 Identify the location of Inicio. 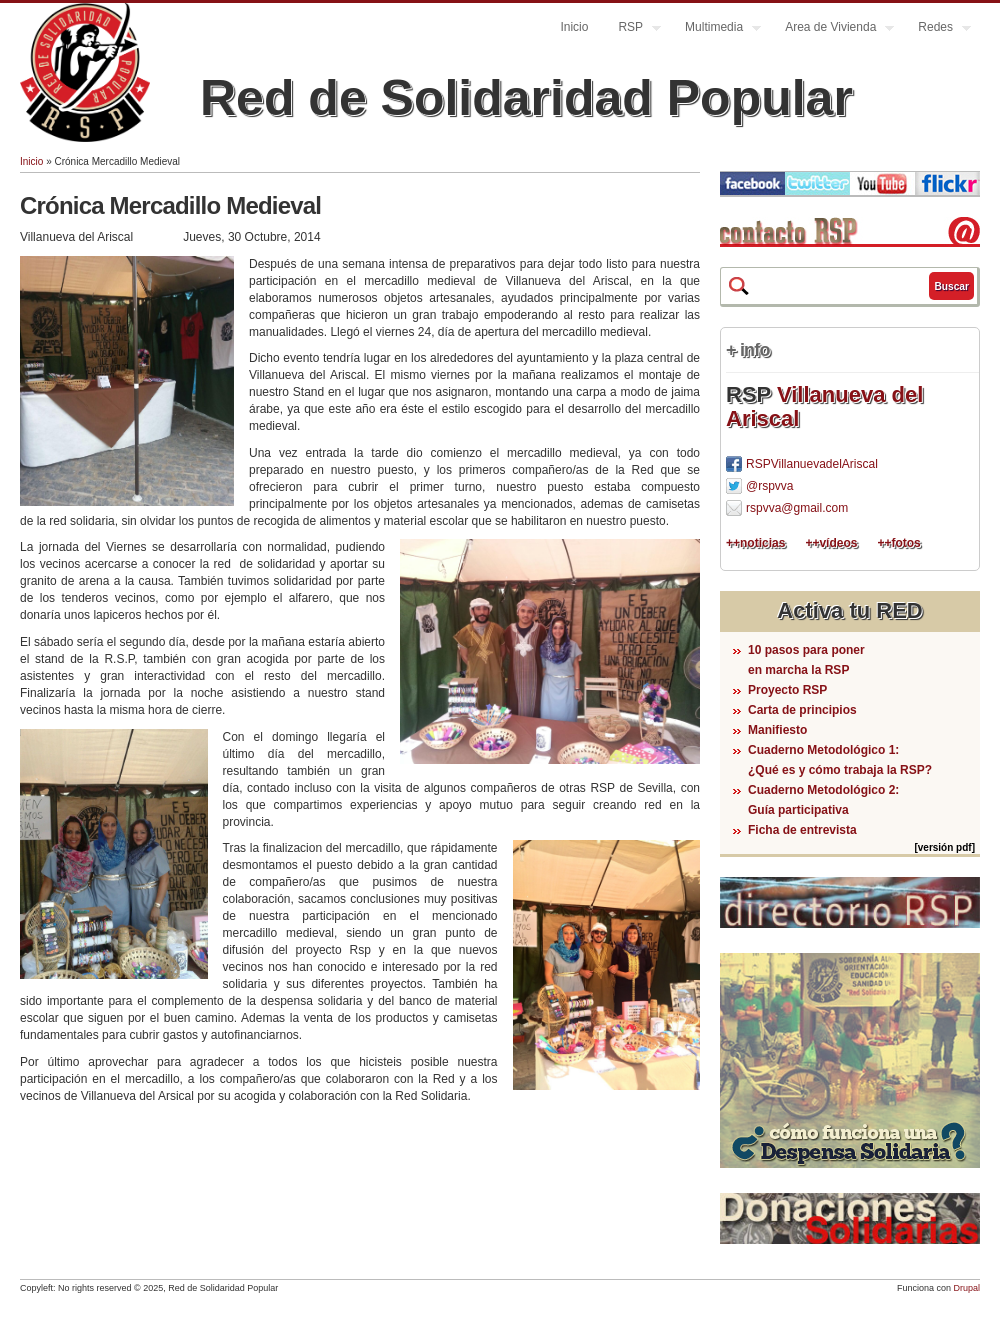
(574, 27).